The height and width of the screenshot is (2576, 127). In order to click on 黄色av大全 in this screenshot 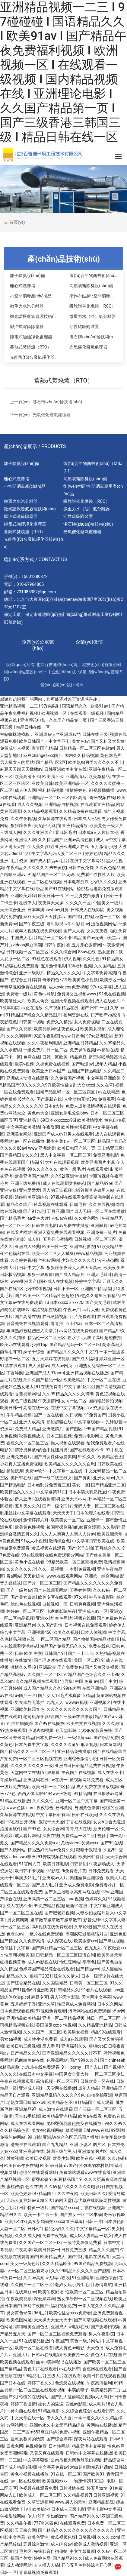, I will do `click(38, 1113)`.